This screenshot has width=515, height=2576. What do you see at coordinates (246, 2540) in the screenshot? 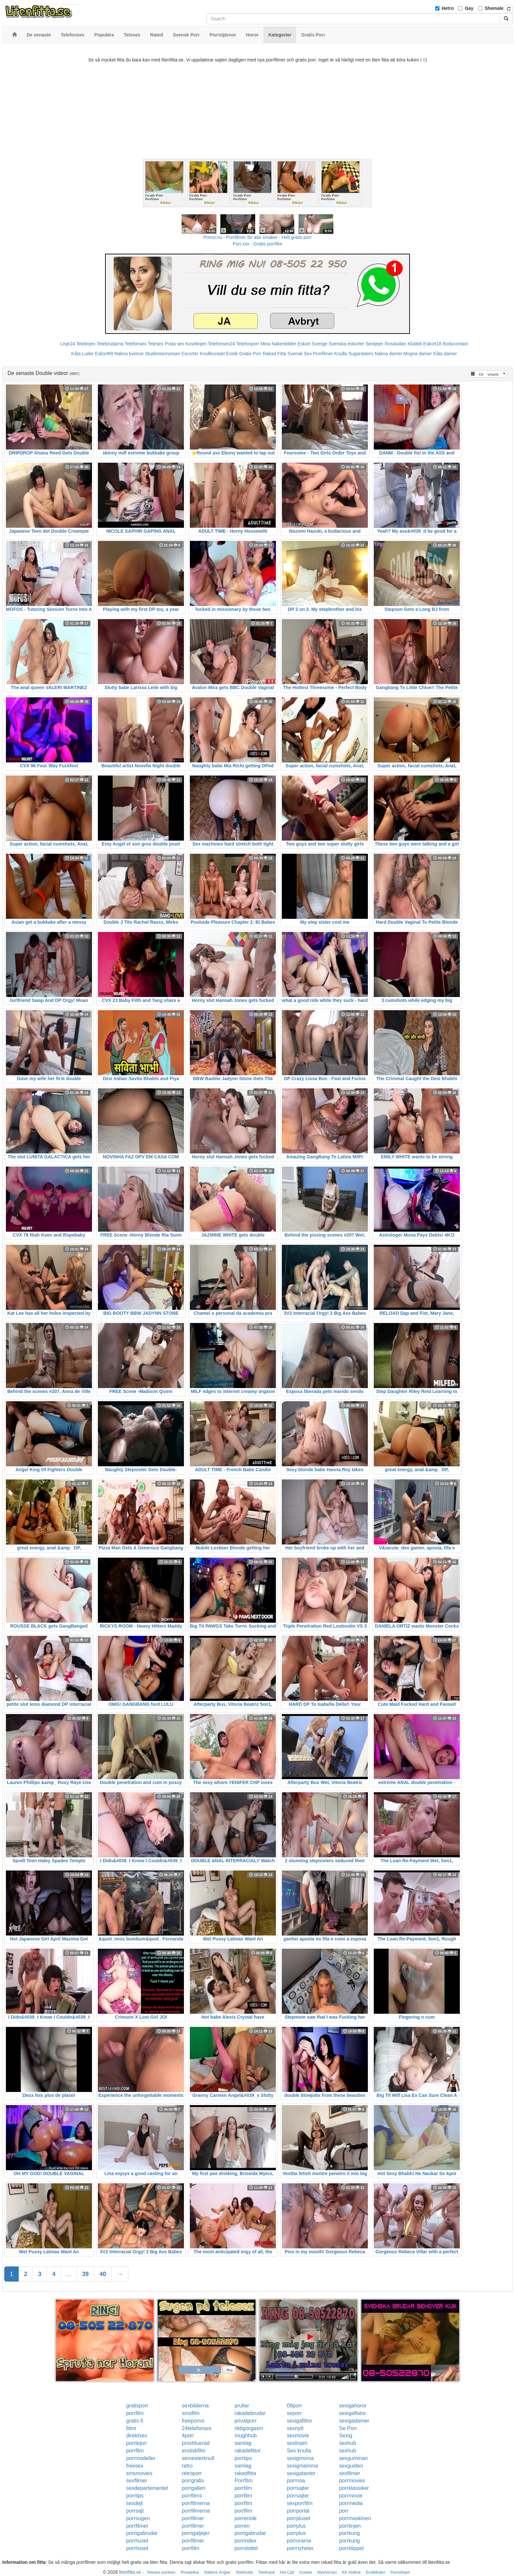
I see `porrindex` at bounding box center [246, 2540].